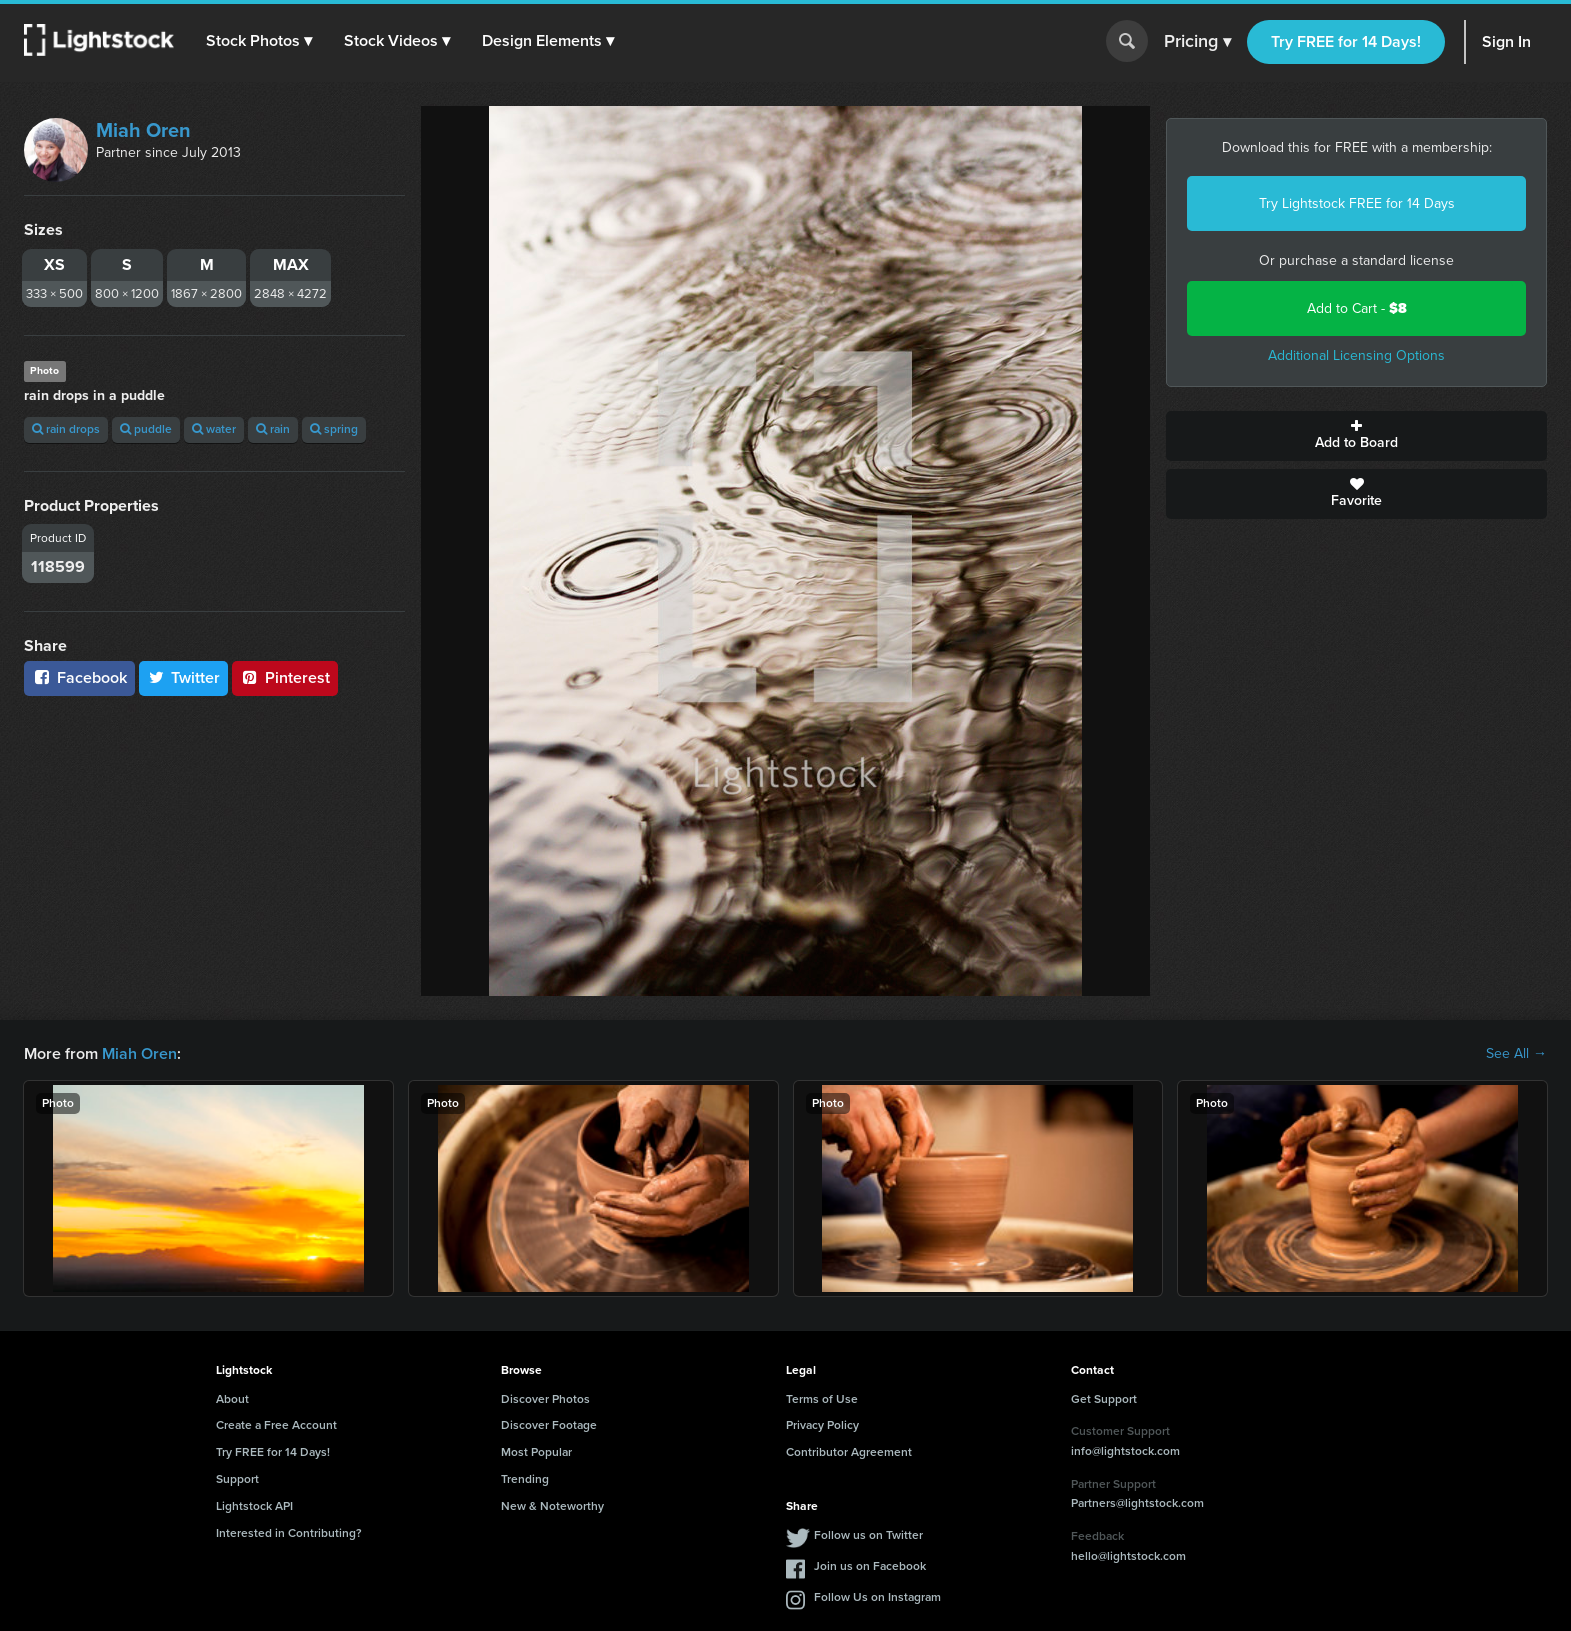 The width and height of the screenshot is (1571, 1631). Describe the element at coordinates (143, 130) in the screenshot. I see `Miah Oren` at that location.